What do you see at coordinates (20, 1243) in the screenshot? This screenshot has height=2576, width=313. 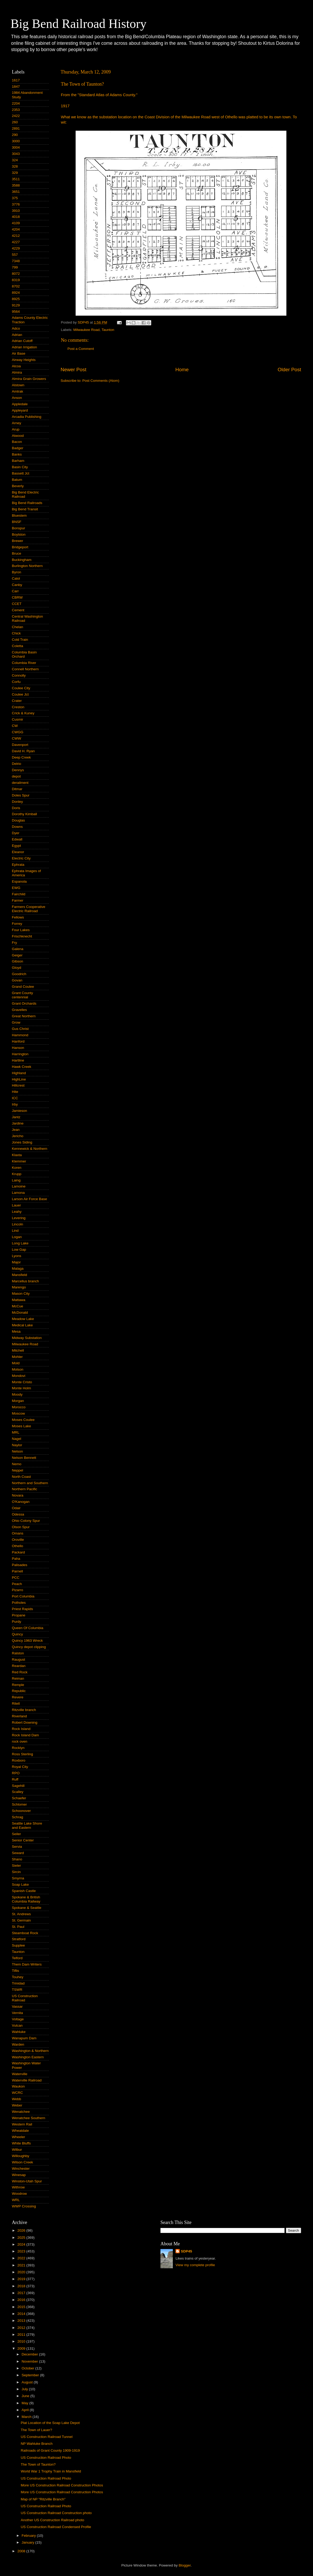 I see `Long Lake` at bounding box center [20, 1243].